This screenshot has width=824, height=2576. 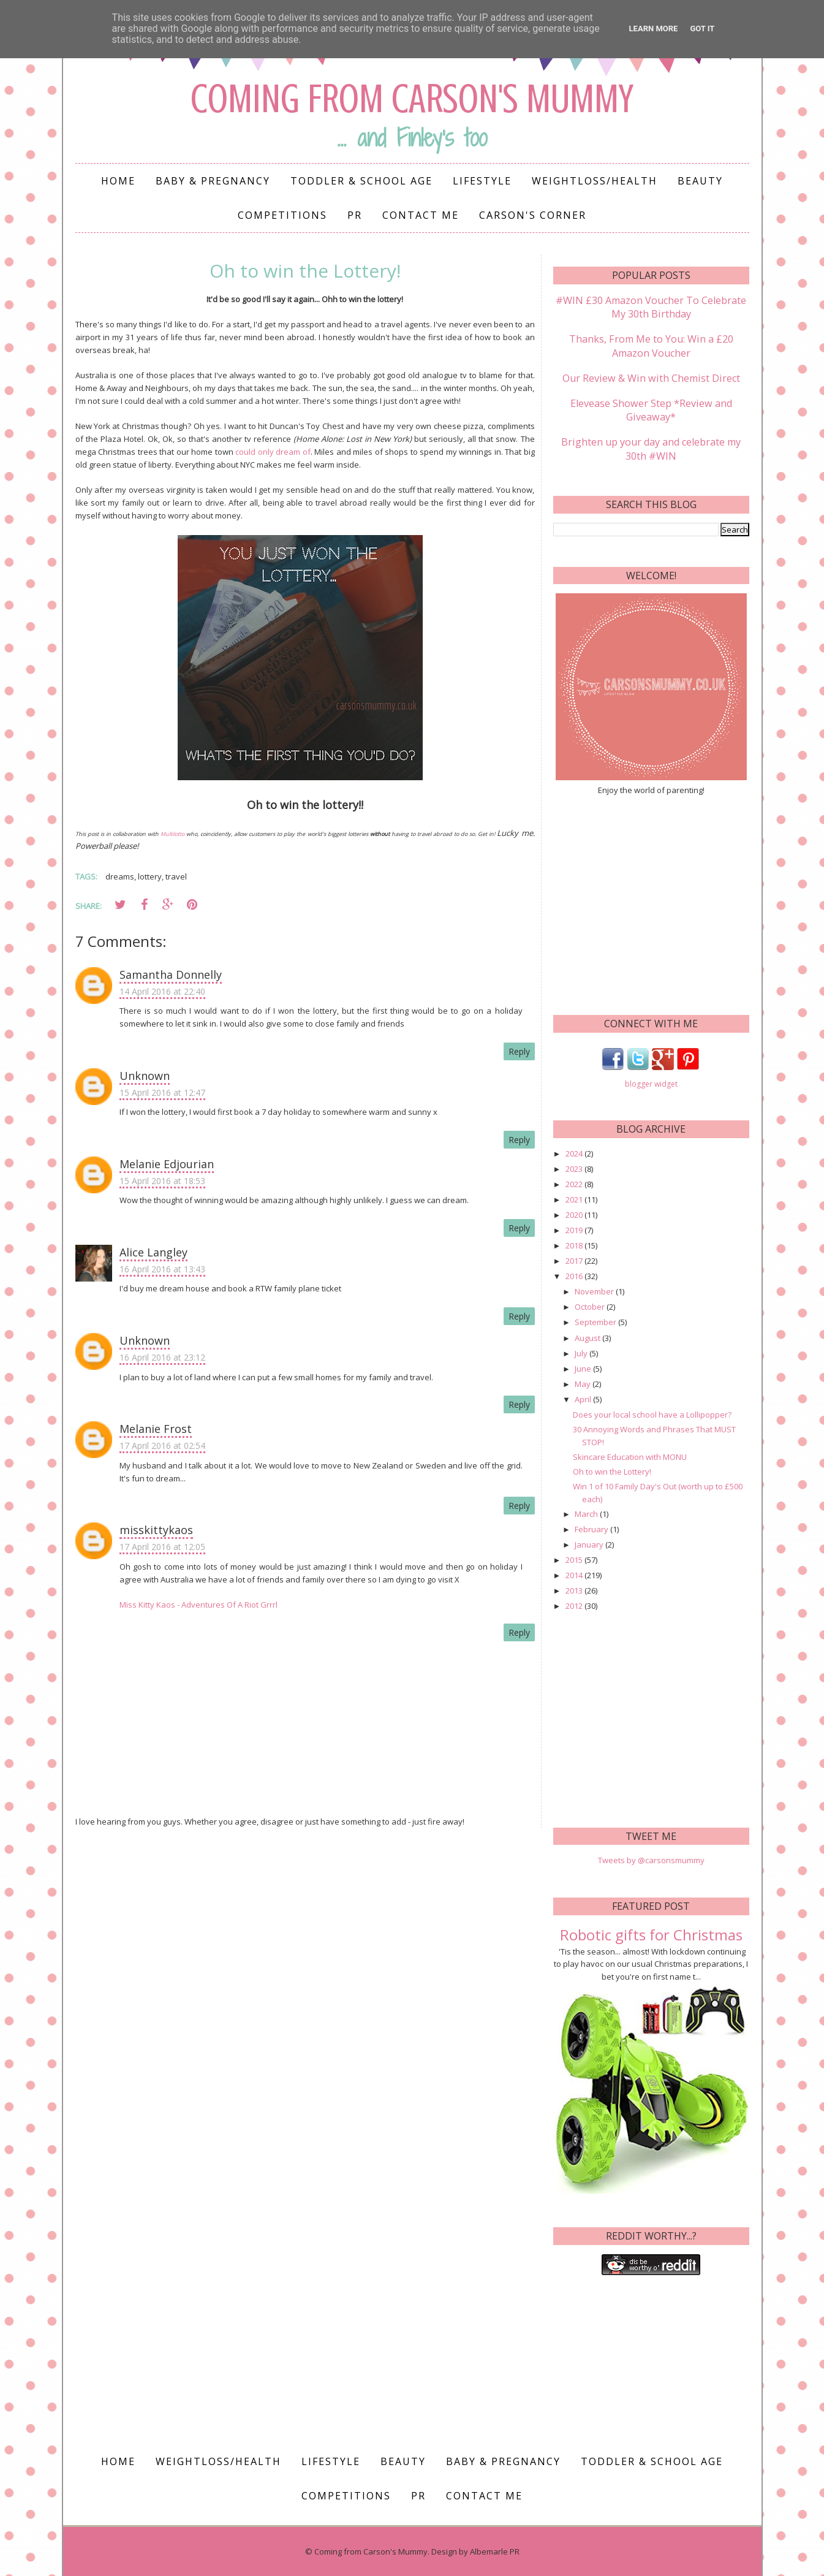 What do you see at coordinates (172, 834) in the screenshot?
I see `Multilotto` at bounding box center [172, 834].